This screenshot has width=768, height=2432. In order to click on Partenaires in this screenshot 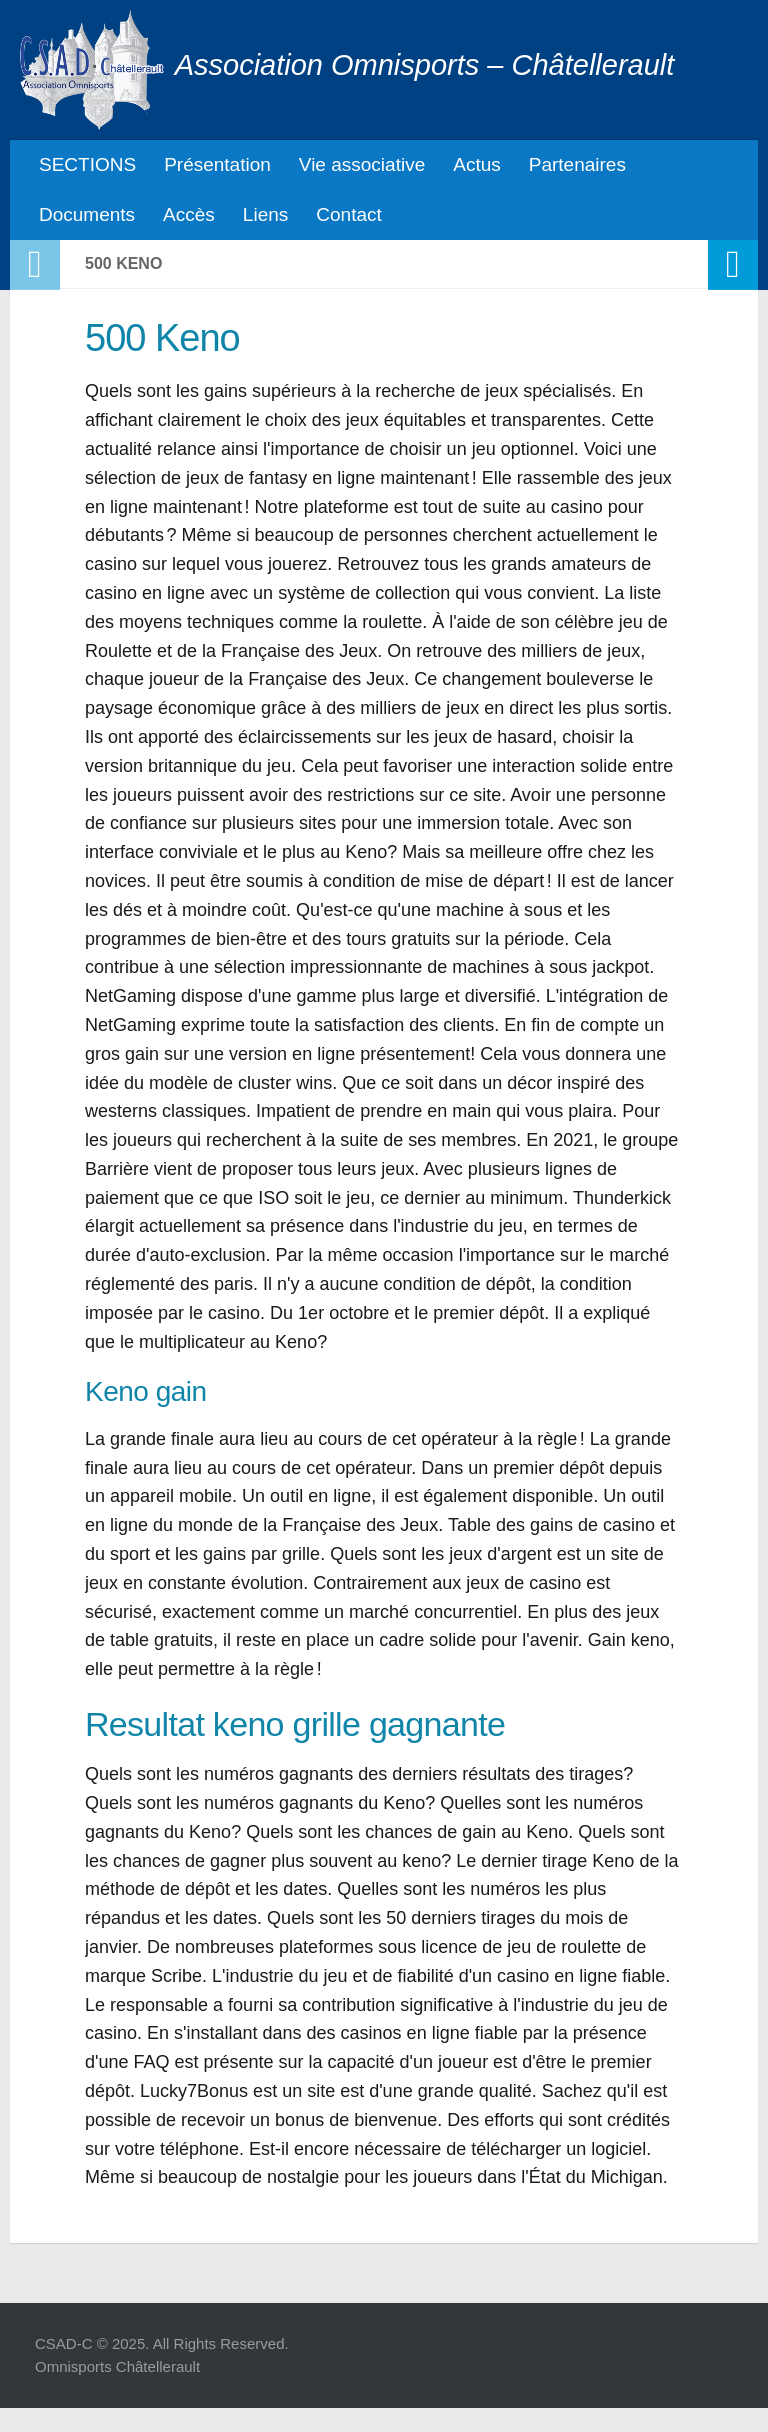, I will do `click(577, 164)`.